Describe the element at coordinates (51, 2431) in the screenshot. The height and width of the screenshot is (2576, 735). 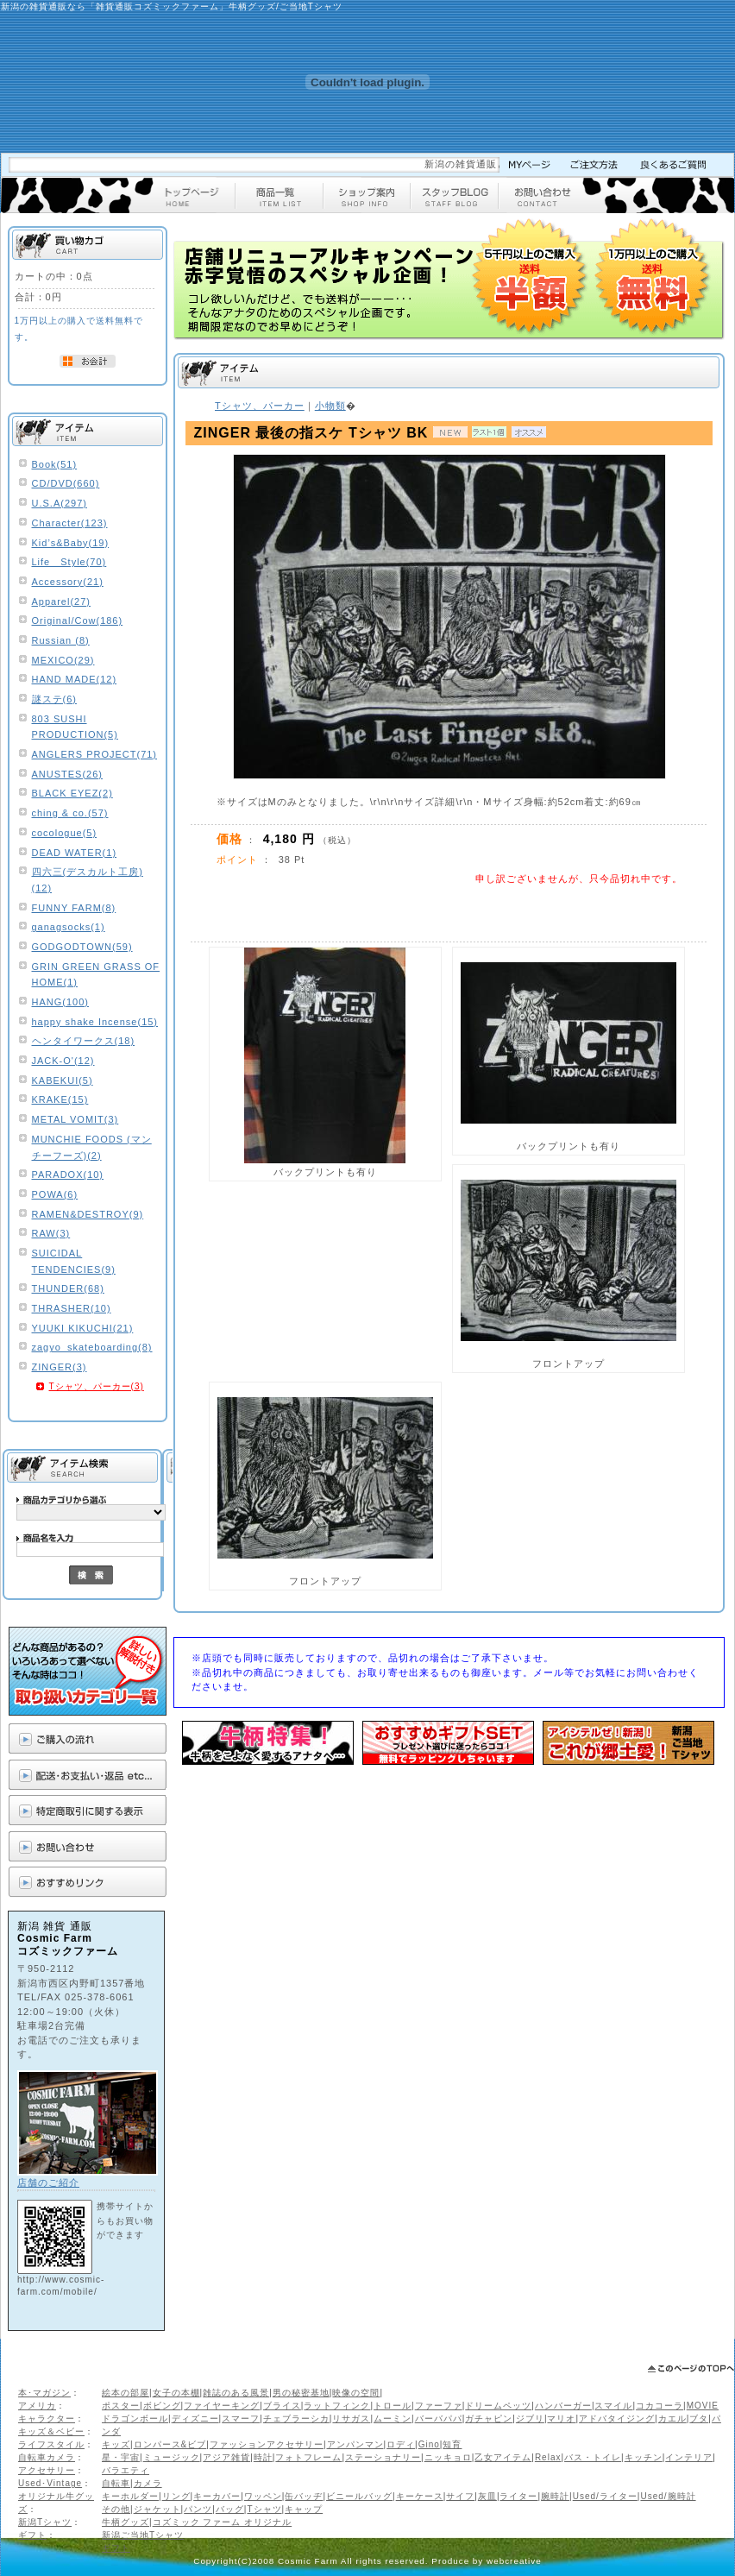
I see `キッズ＆ベビー` at that location.